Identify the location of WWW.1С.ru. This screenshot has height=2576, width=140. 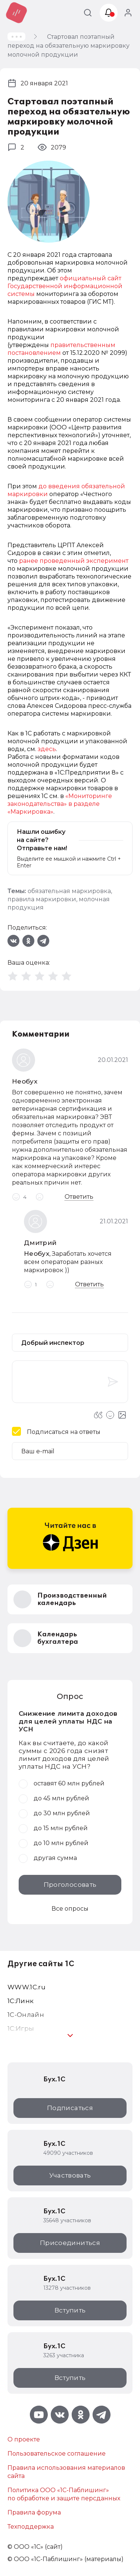
(26, 1987).